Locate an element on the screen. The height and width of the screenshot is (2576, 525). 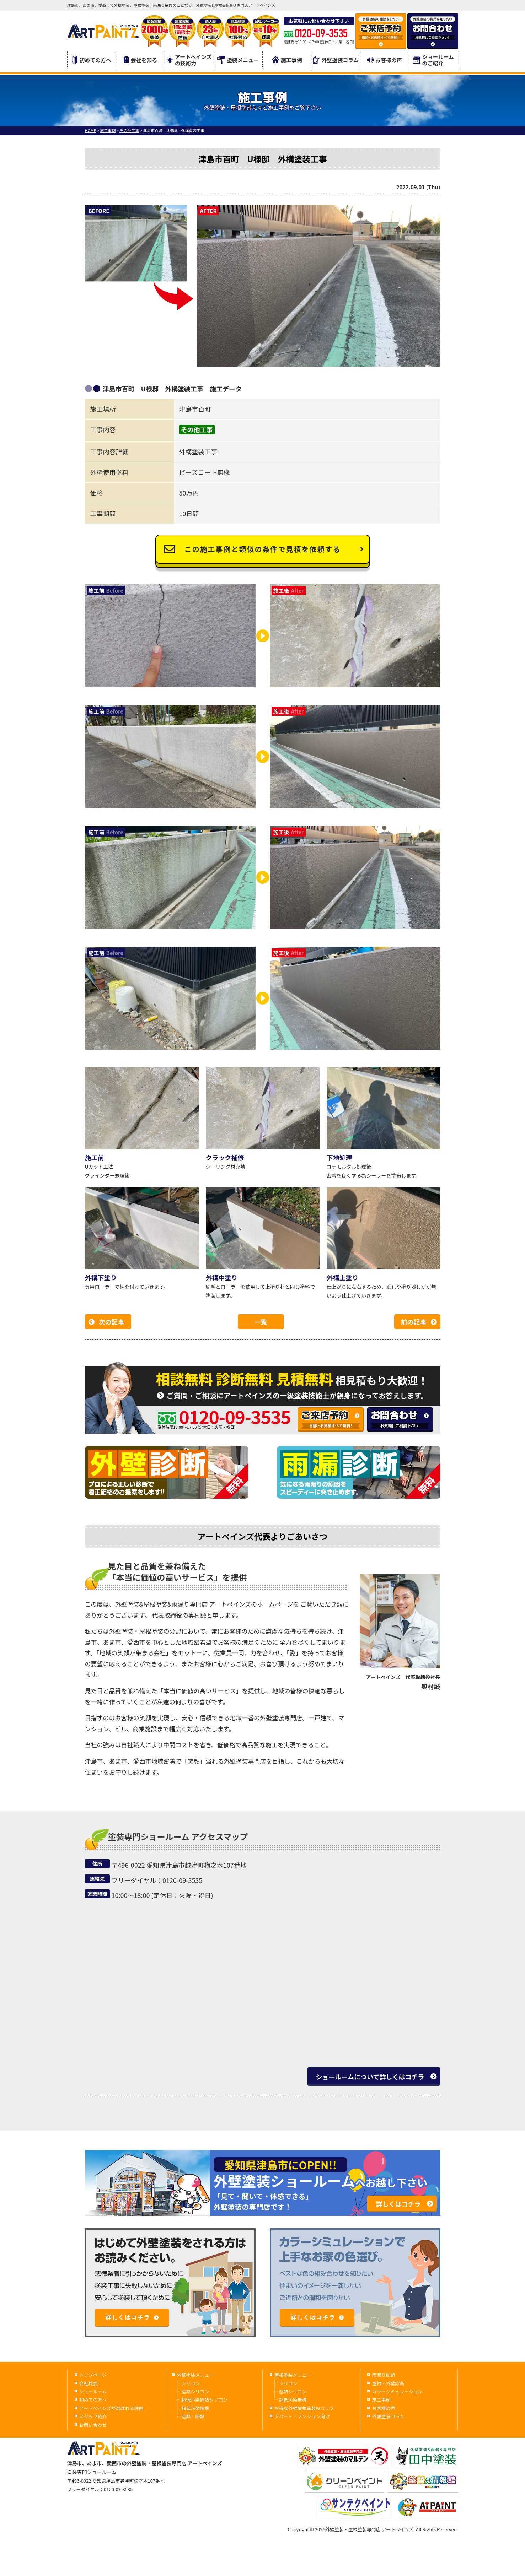
雨漏り診断 is located at coordinates (383, 2374).